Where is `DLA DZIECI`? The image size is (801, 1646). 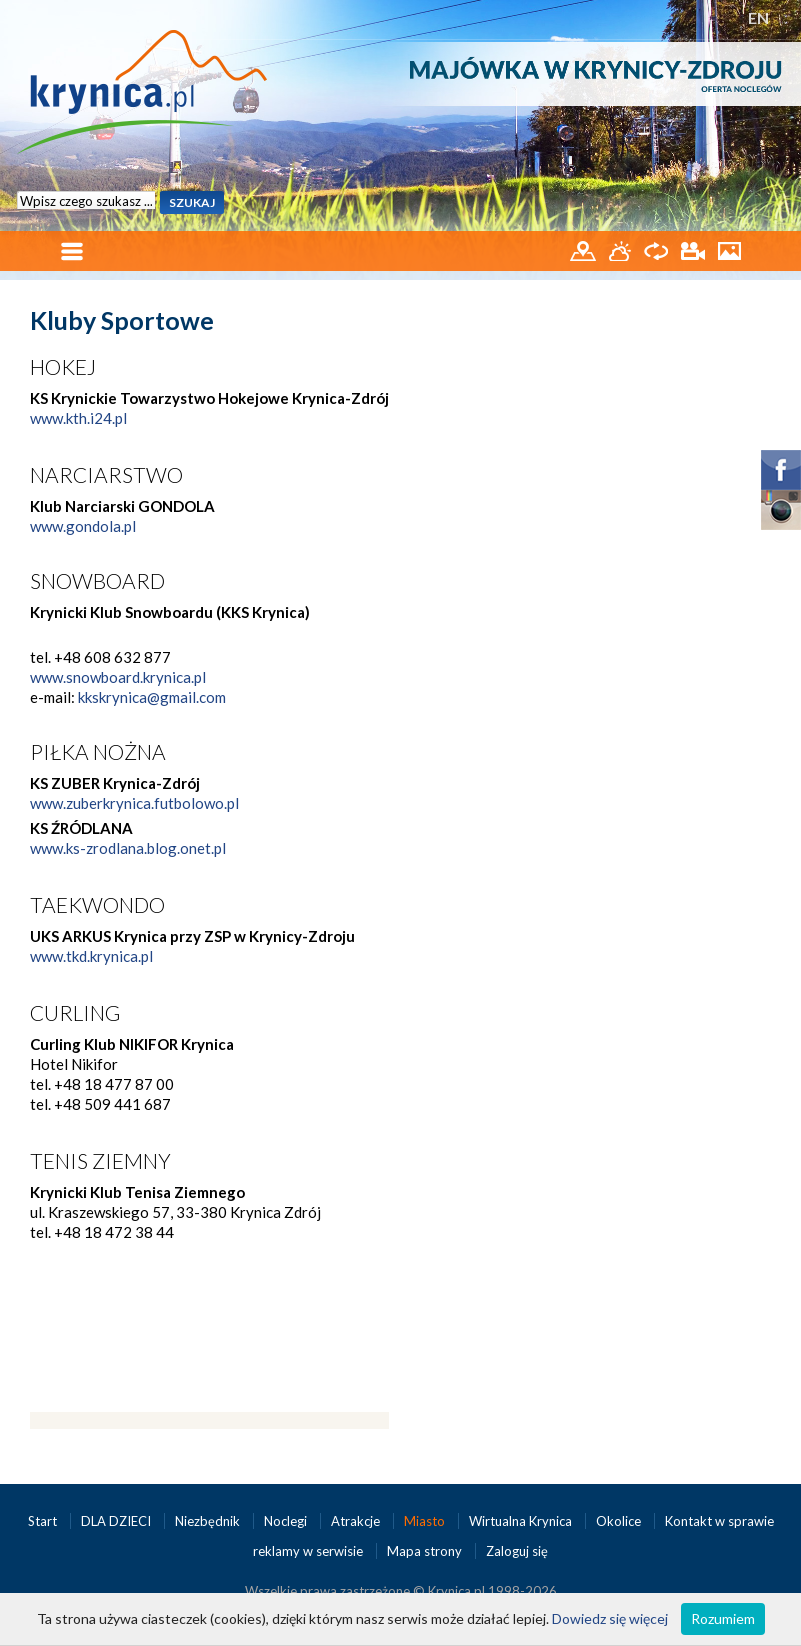
DLA DZIECI is located at coordinates (117, 1521).